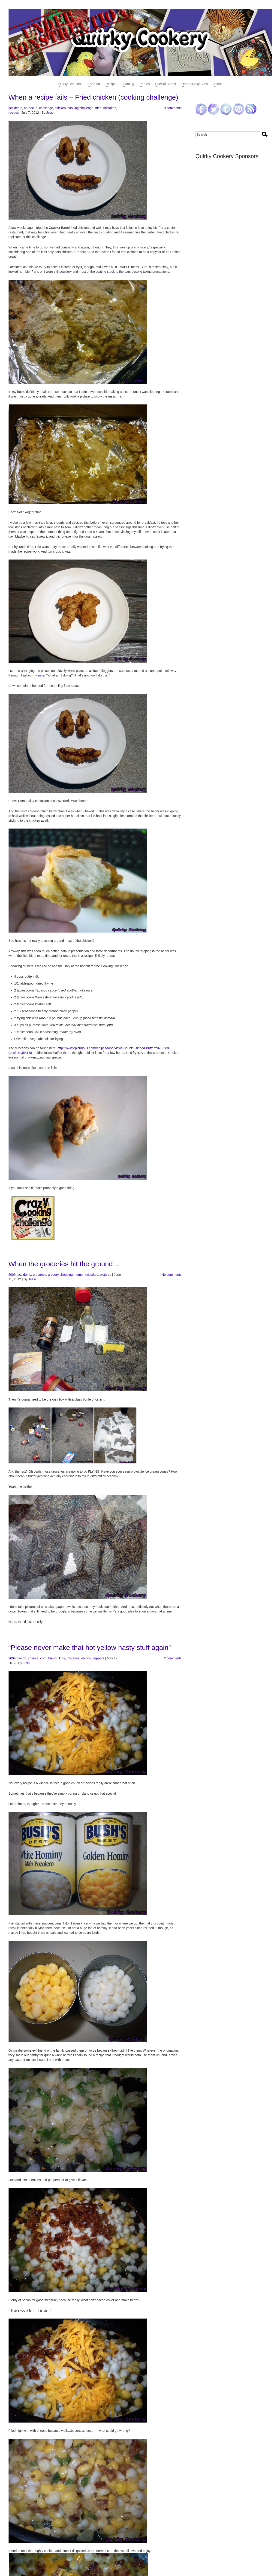  Describe the element at coordinates (171, 1274) in the screenshot. I see `No comments` at that location.